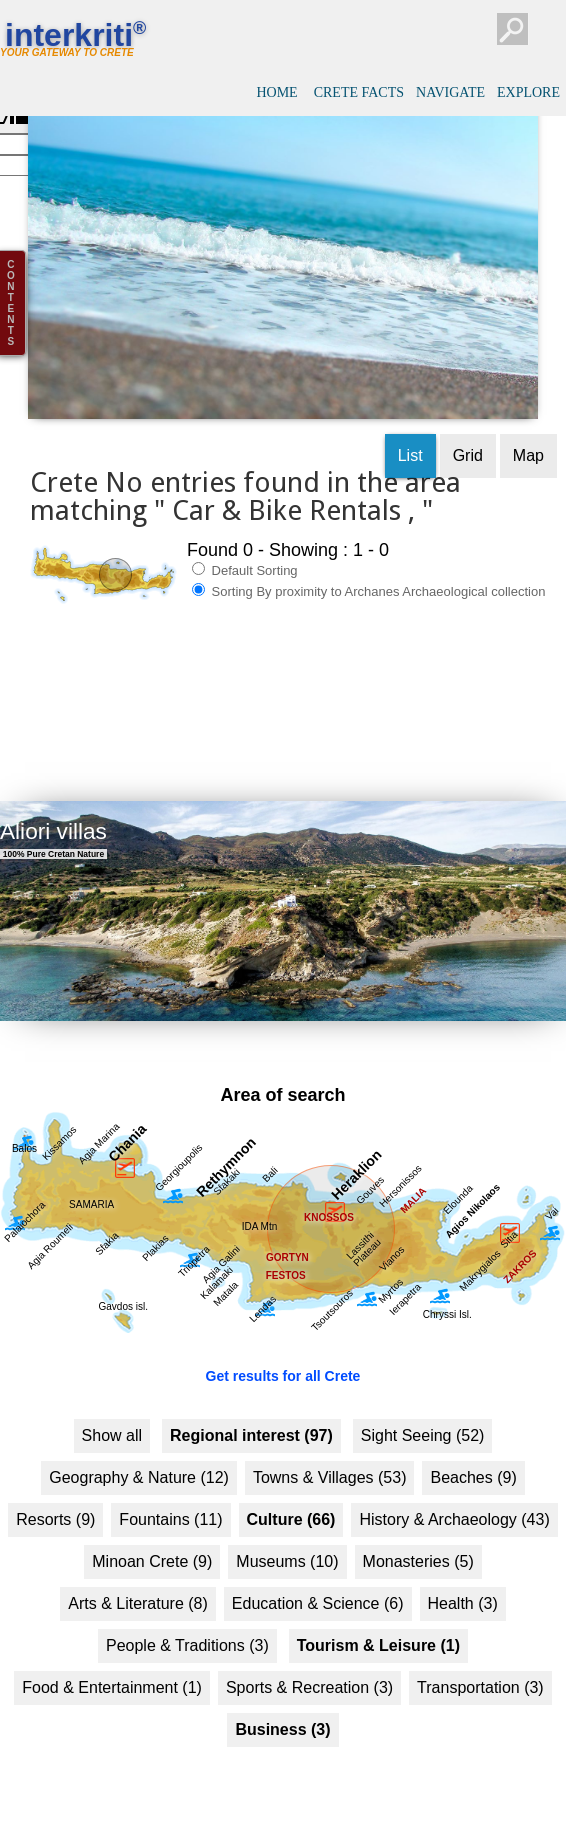  What do you see at coordinates (378, 1609) in the screenshot?
I see `Tourism & Leisure (1)` at bounding box center [378, 1609].